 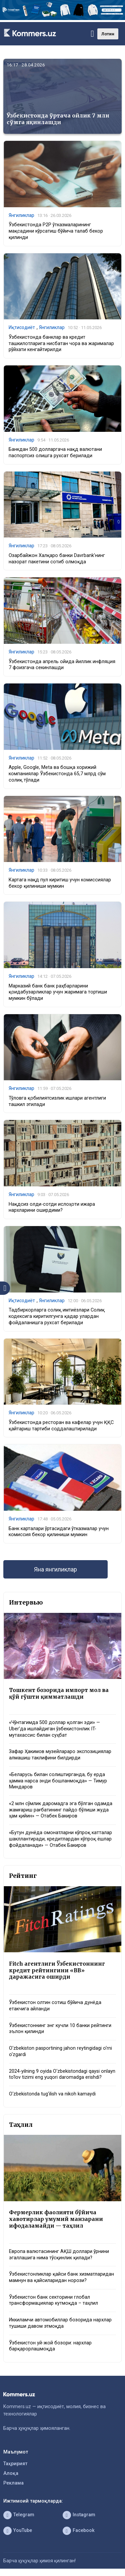 What do you see at coordinates (57, 774) in the screenshot?
I see `Apple, Google, Meta ва бошқа хорижий компаниялар Ўзбекистонда 65,7 млрд сўм солиқ тўлади` at bounding box center [57, 774].